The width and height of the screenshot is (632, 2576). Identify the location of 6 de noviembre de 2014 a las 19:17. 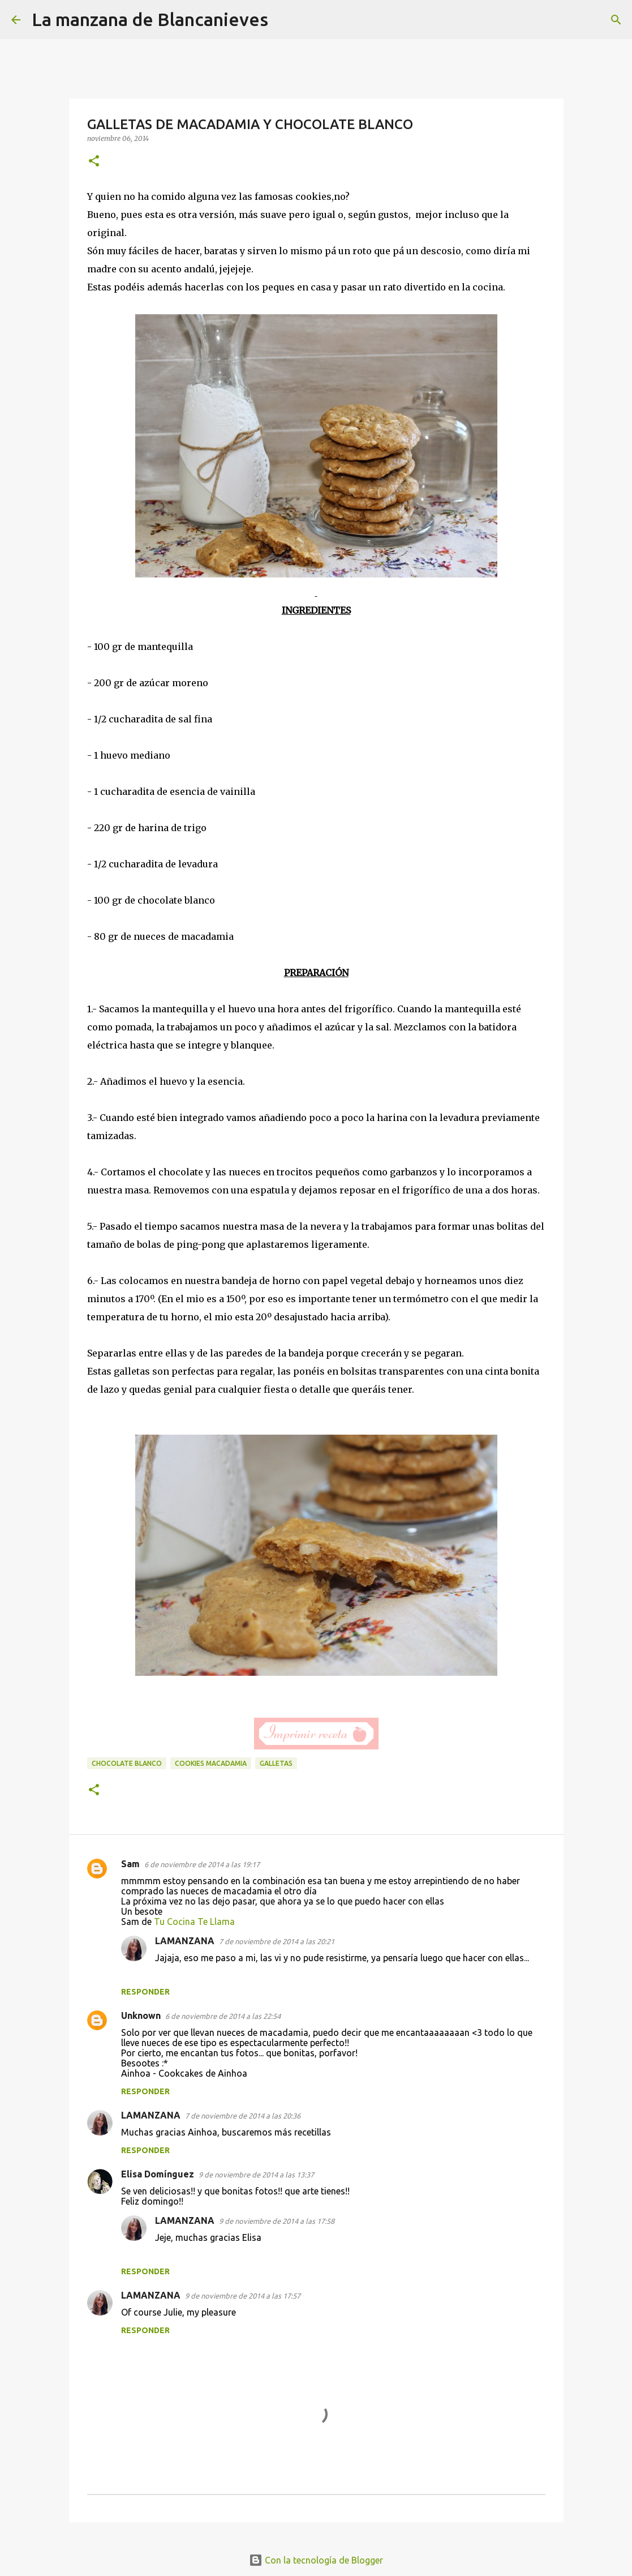
(202, 1864).